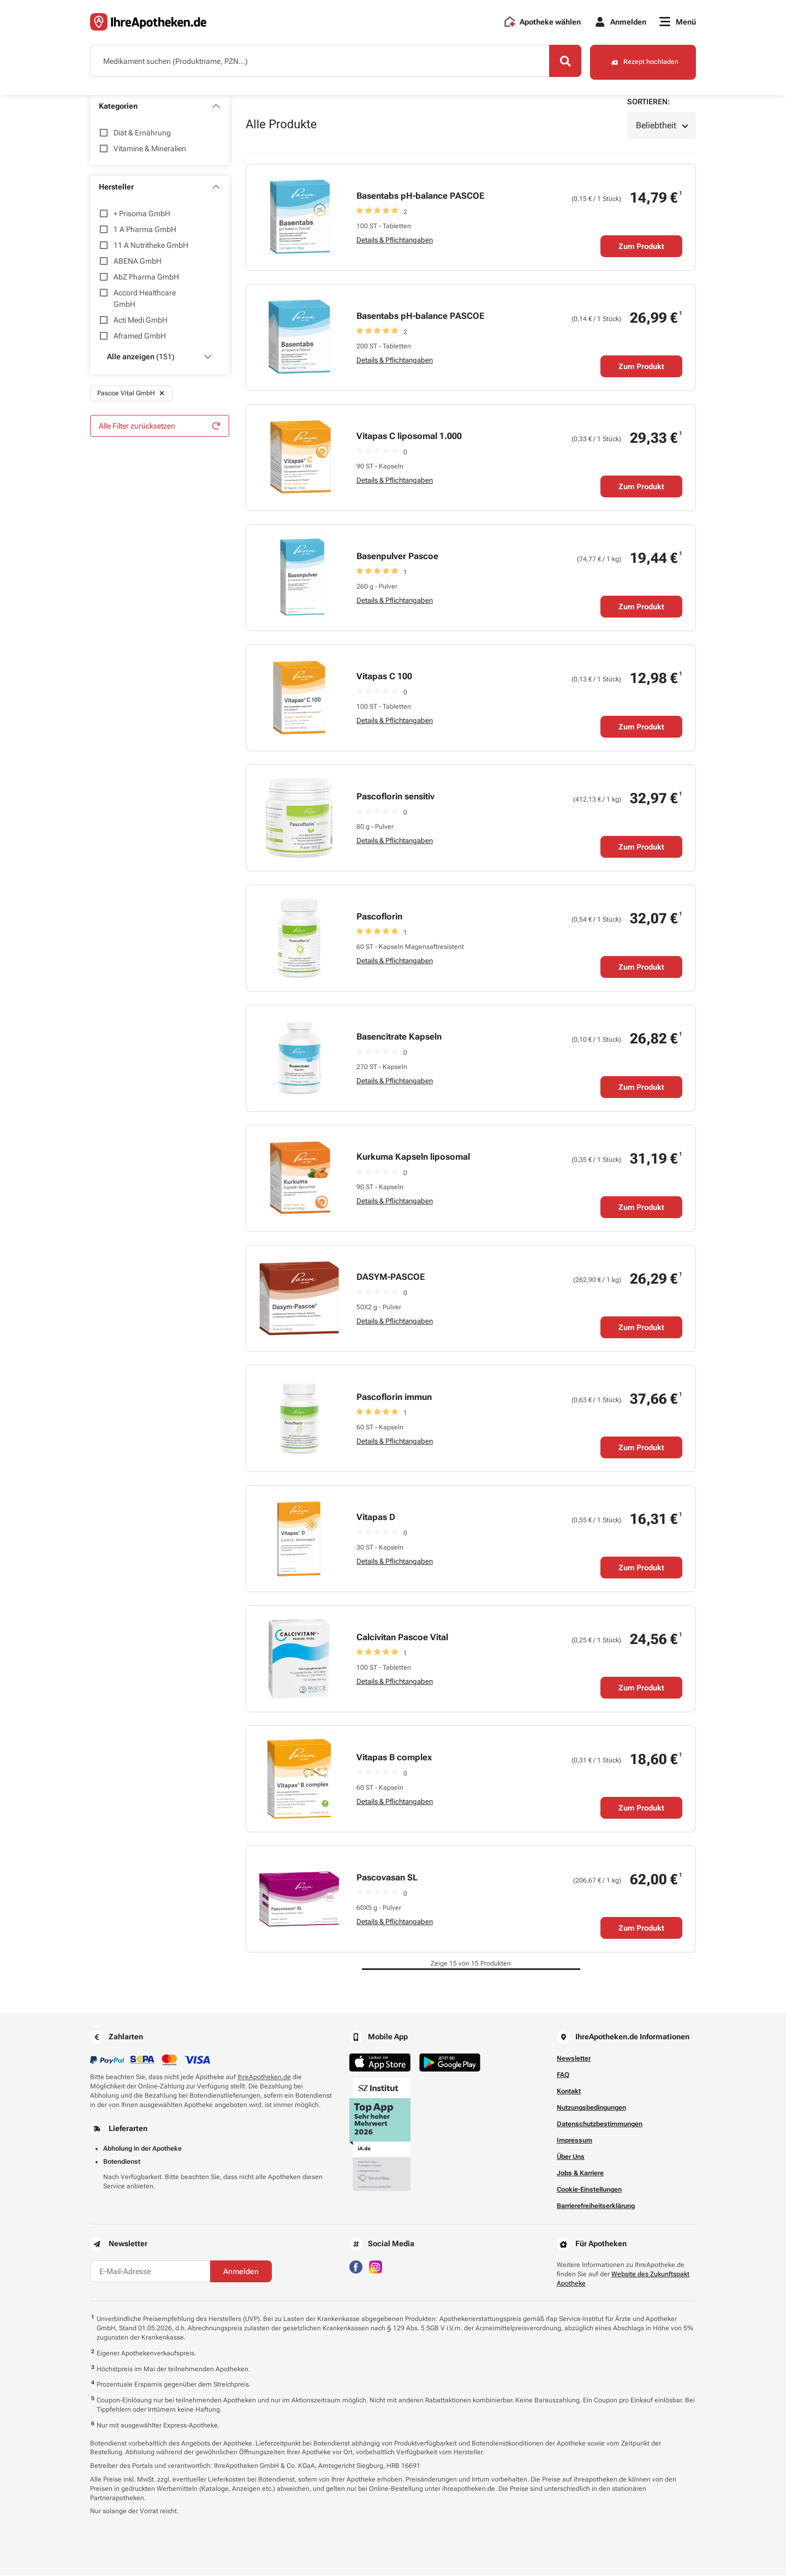 The width and height of the screenshot is (786, 2576). I want to click on Basencitrate Kapseln, so click(399, 1037).